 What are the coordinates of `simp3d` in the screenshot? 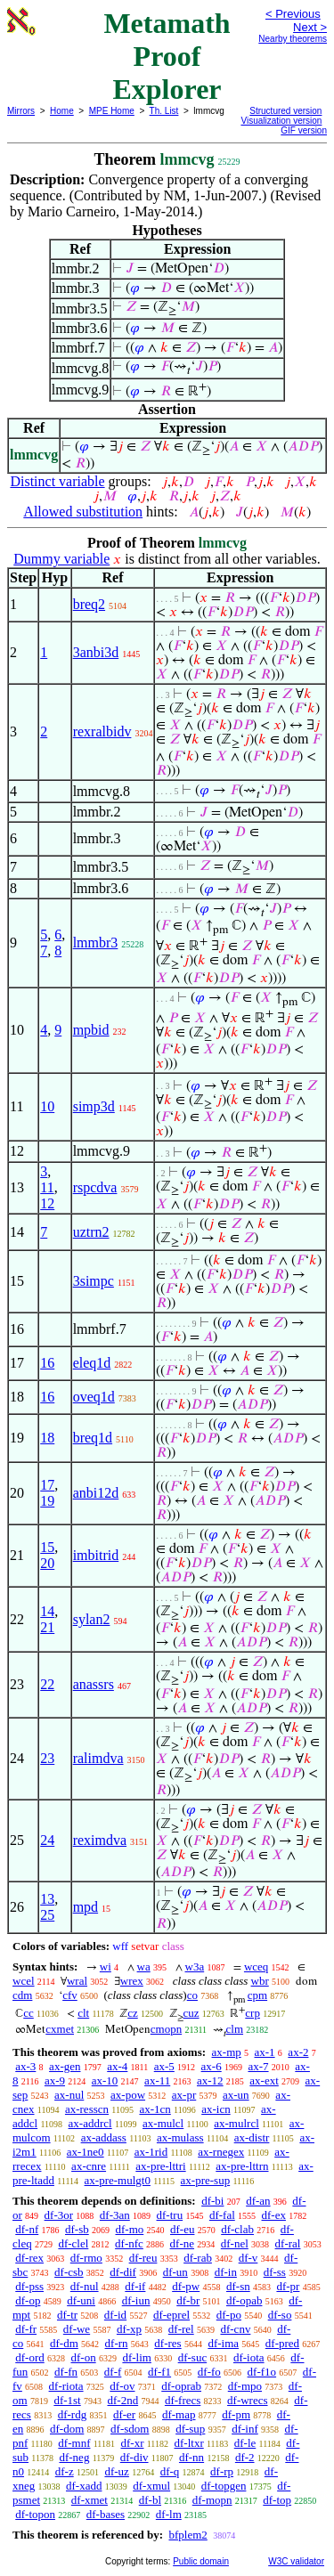 It's located at (94, 1106).